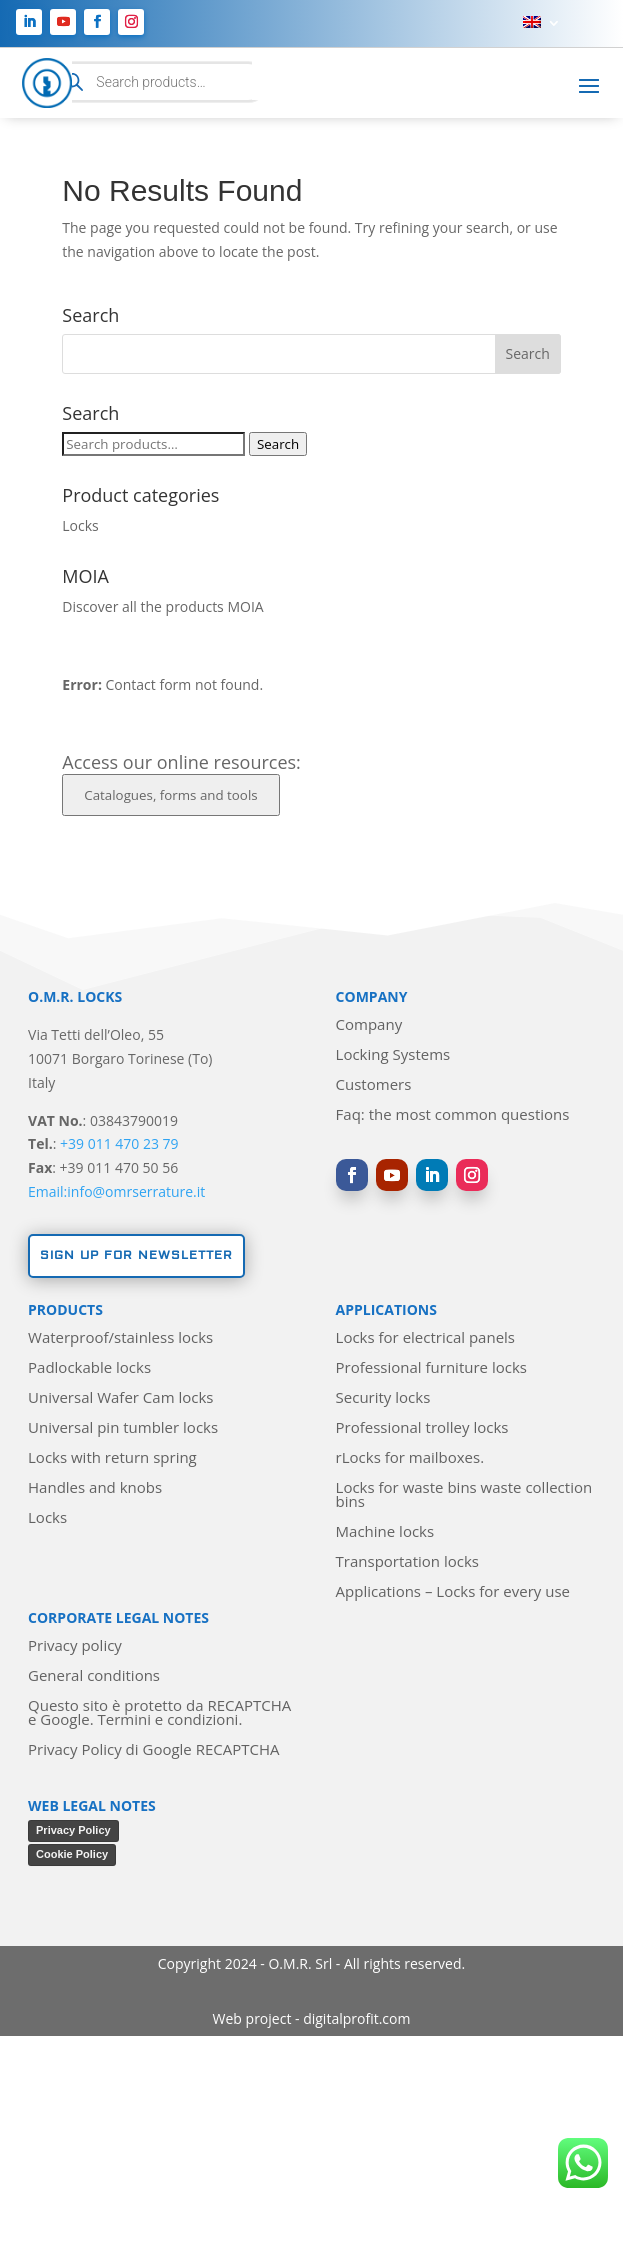 This screenshot has height=2268, width=623. What do you see at coordinates (72, 1854) in the screenshot?
I see `Cookie Policy` at bounding box center [72, 1854].